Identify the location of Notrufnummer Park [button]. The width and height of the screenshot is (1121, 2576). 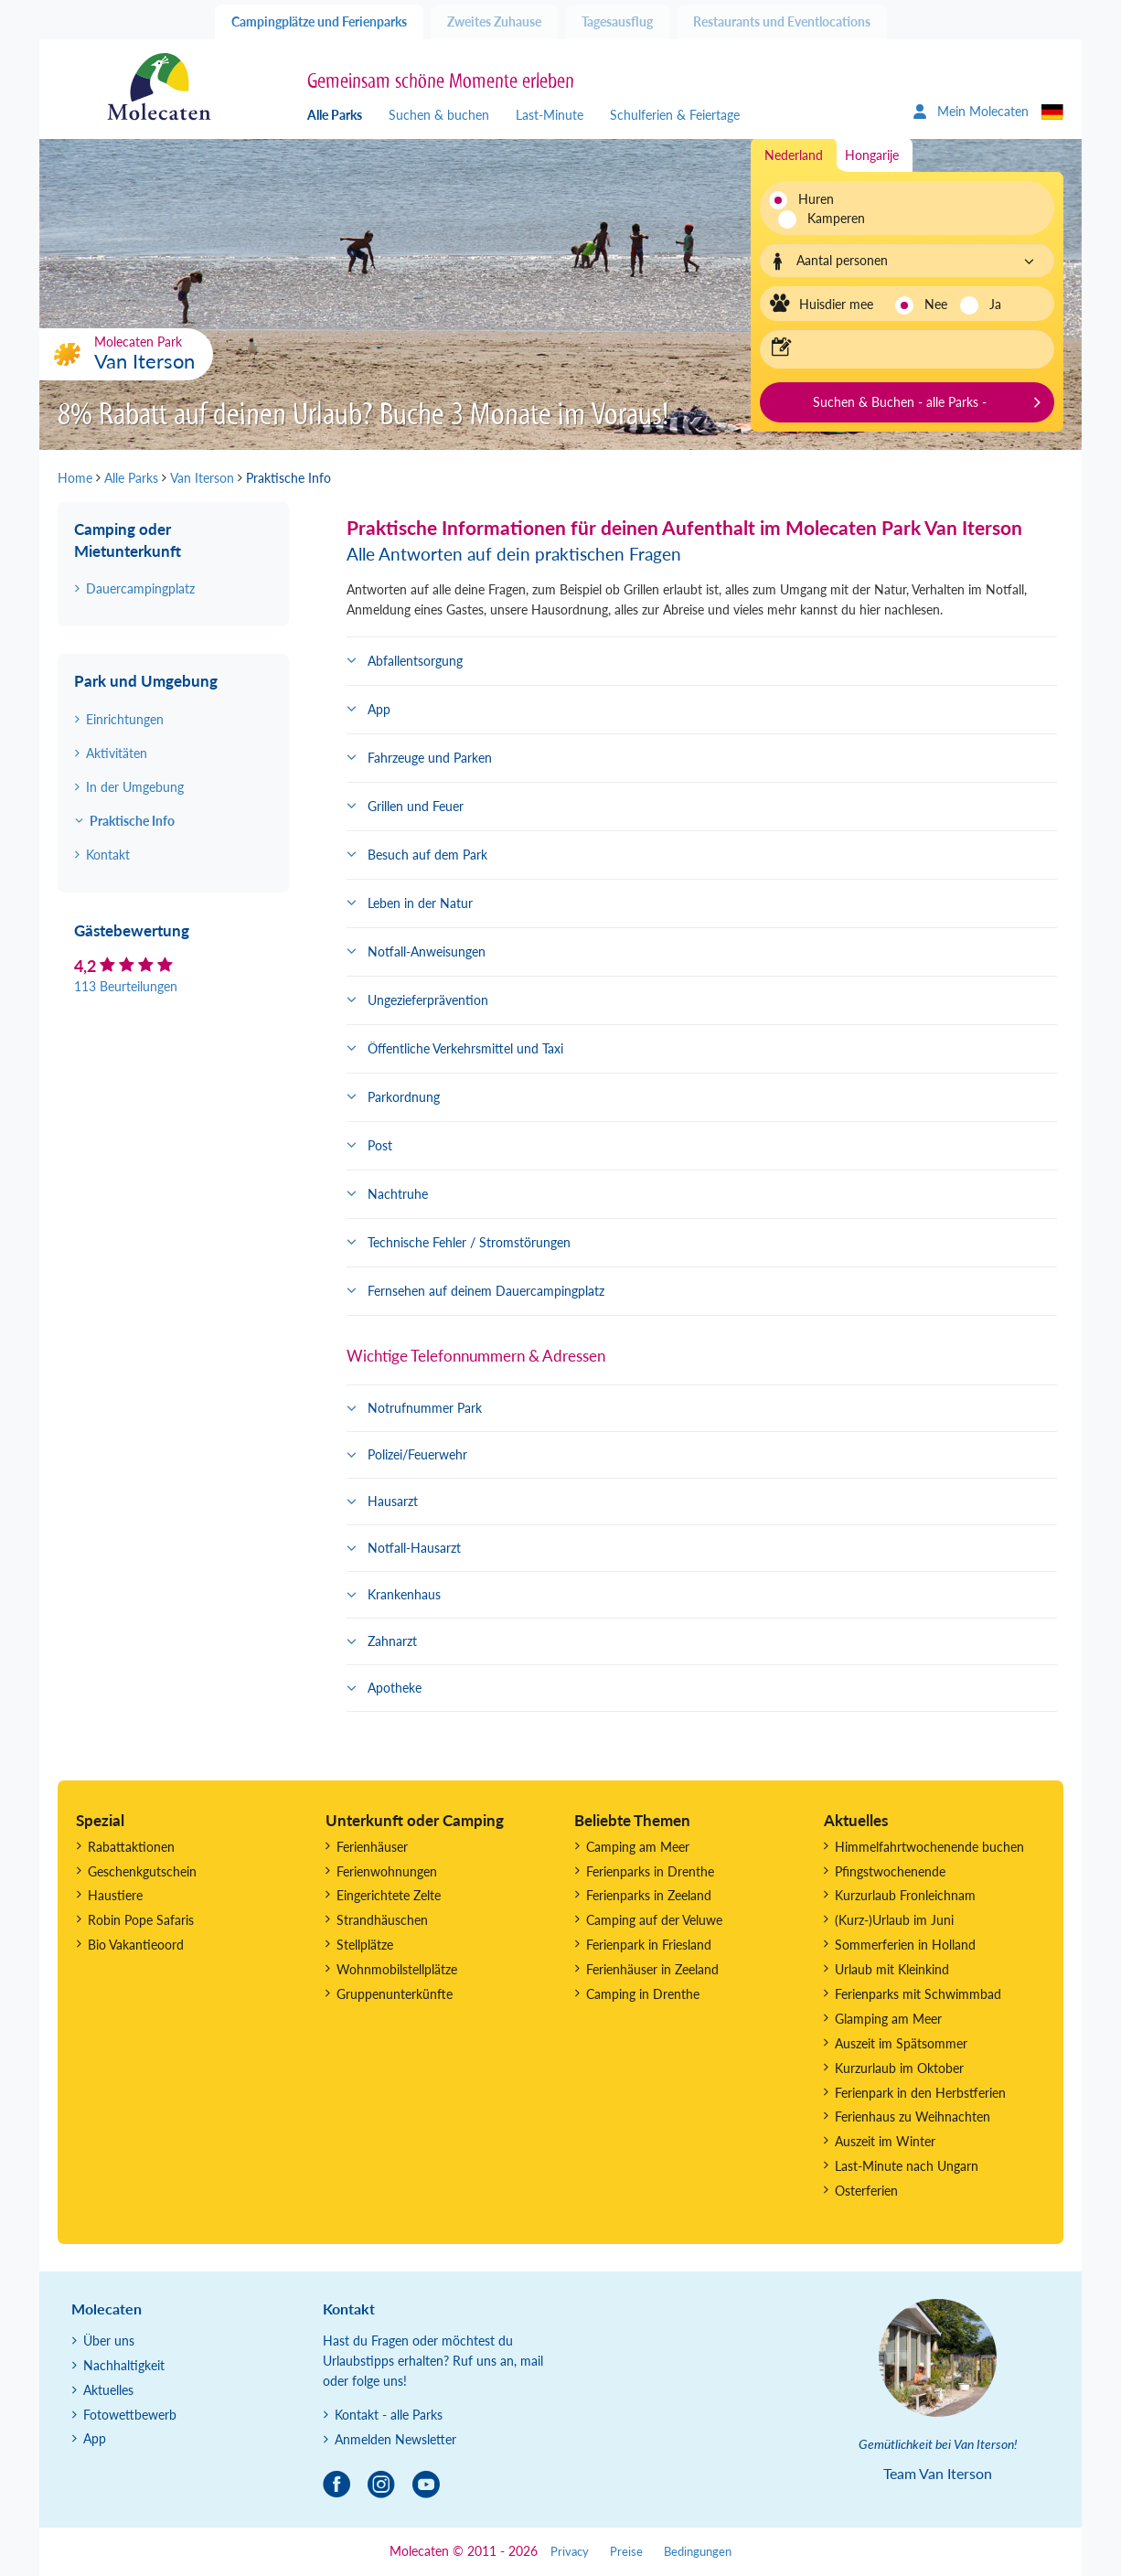
(425, 1408).